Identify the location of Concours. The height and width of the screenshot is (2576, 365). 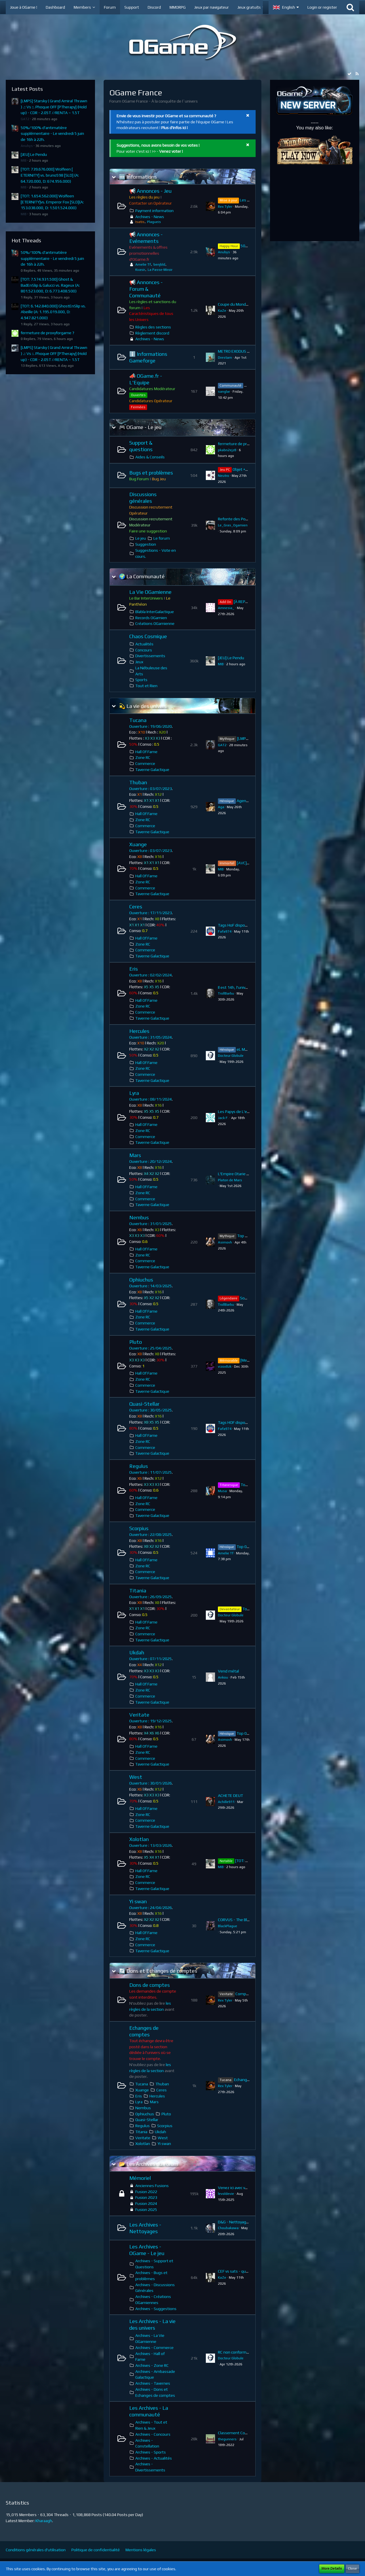
(143, 650).